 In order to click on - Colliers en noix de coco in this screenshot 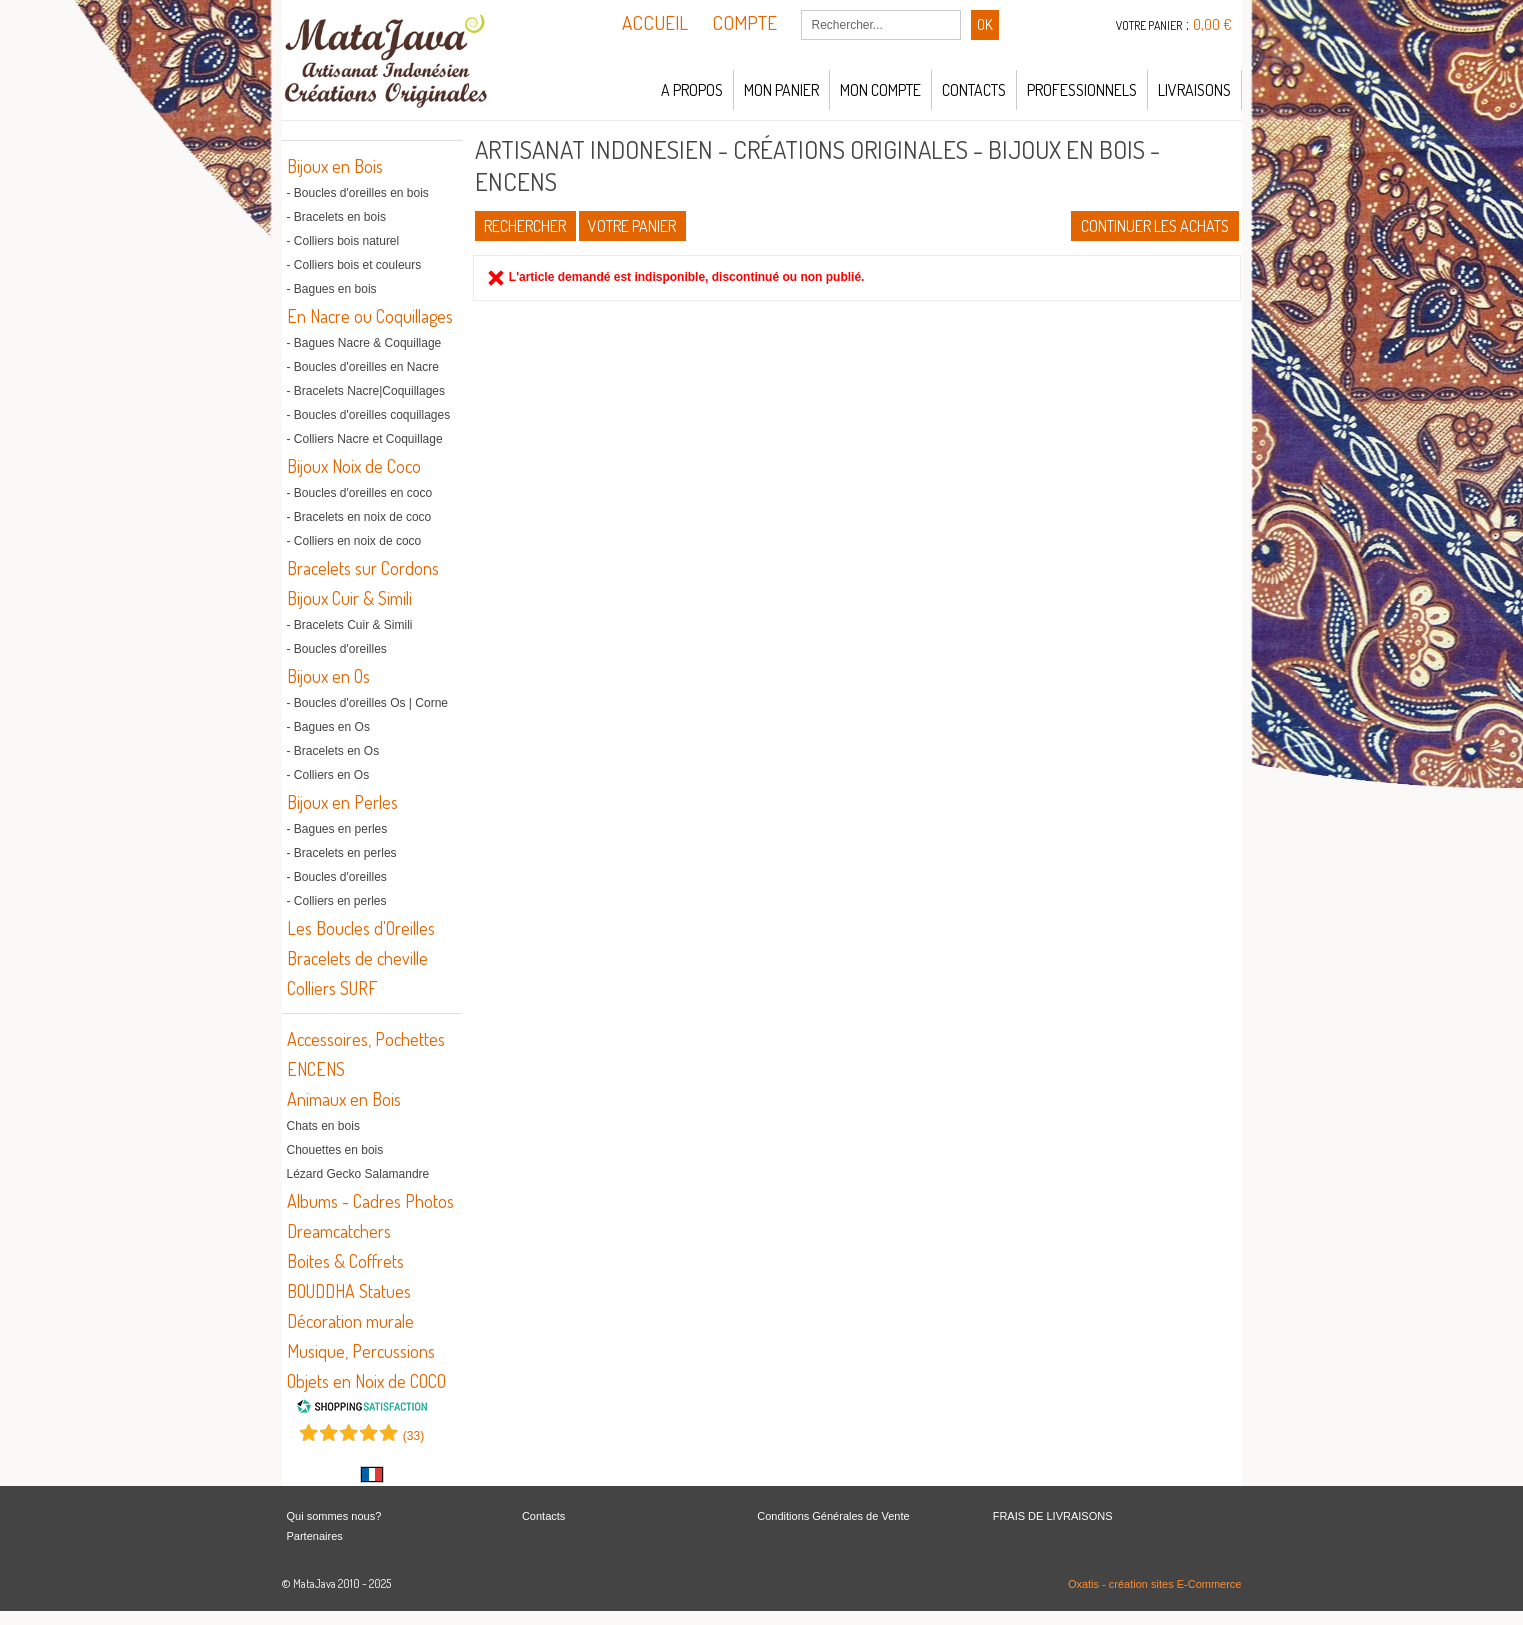, I will do `click(354, 541)`.